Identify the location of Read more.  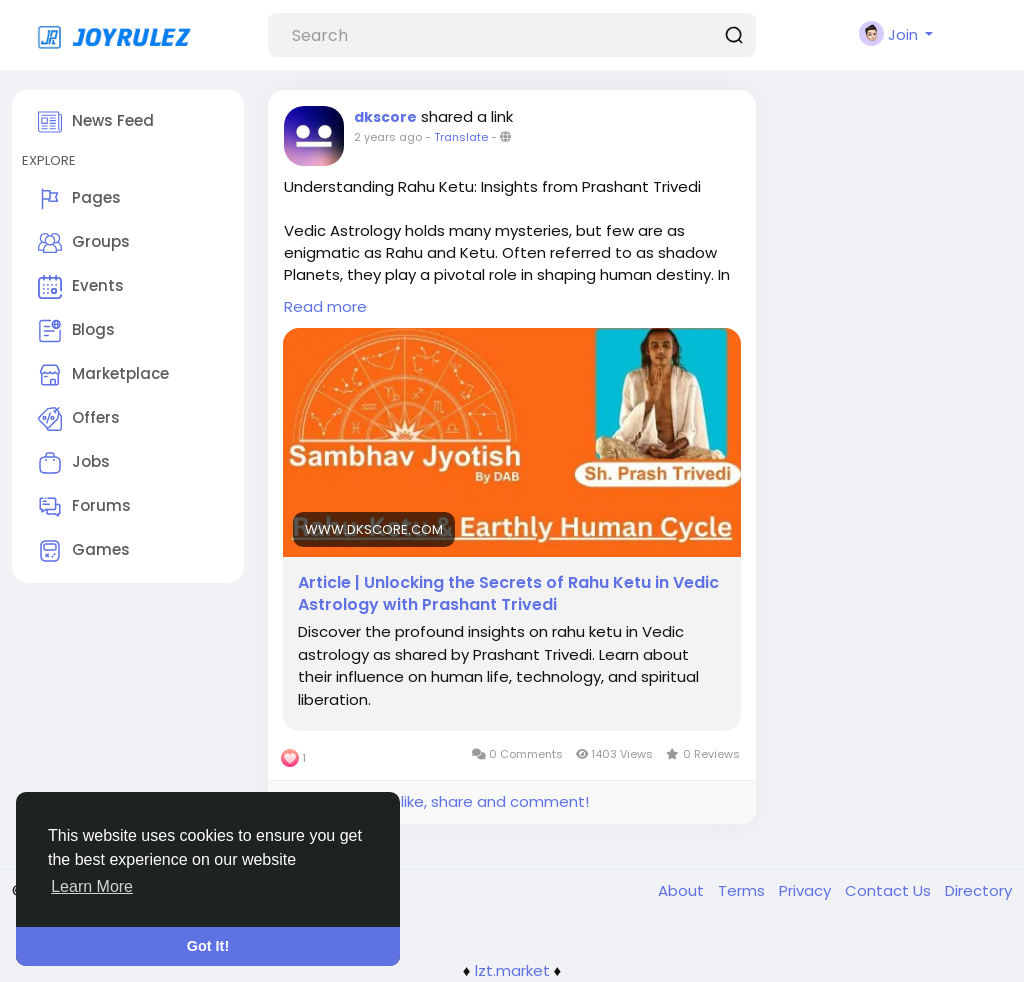
(325, 306).